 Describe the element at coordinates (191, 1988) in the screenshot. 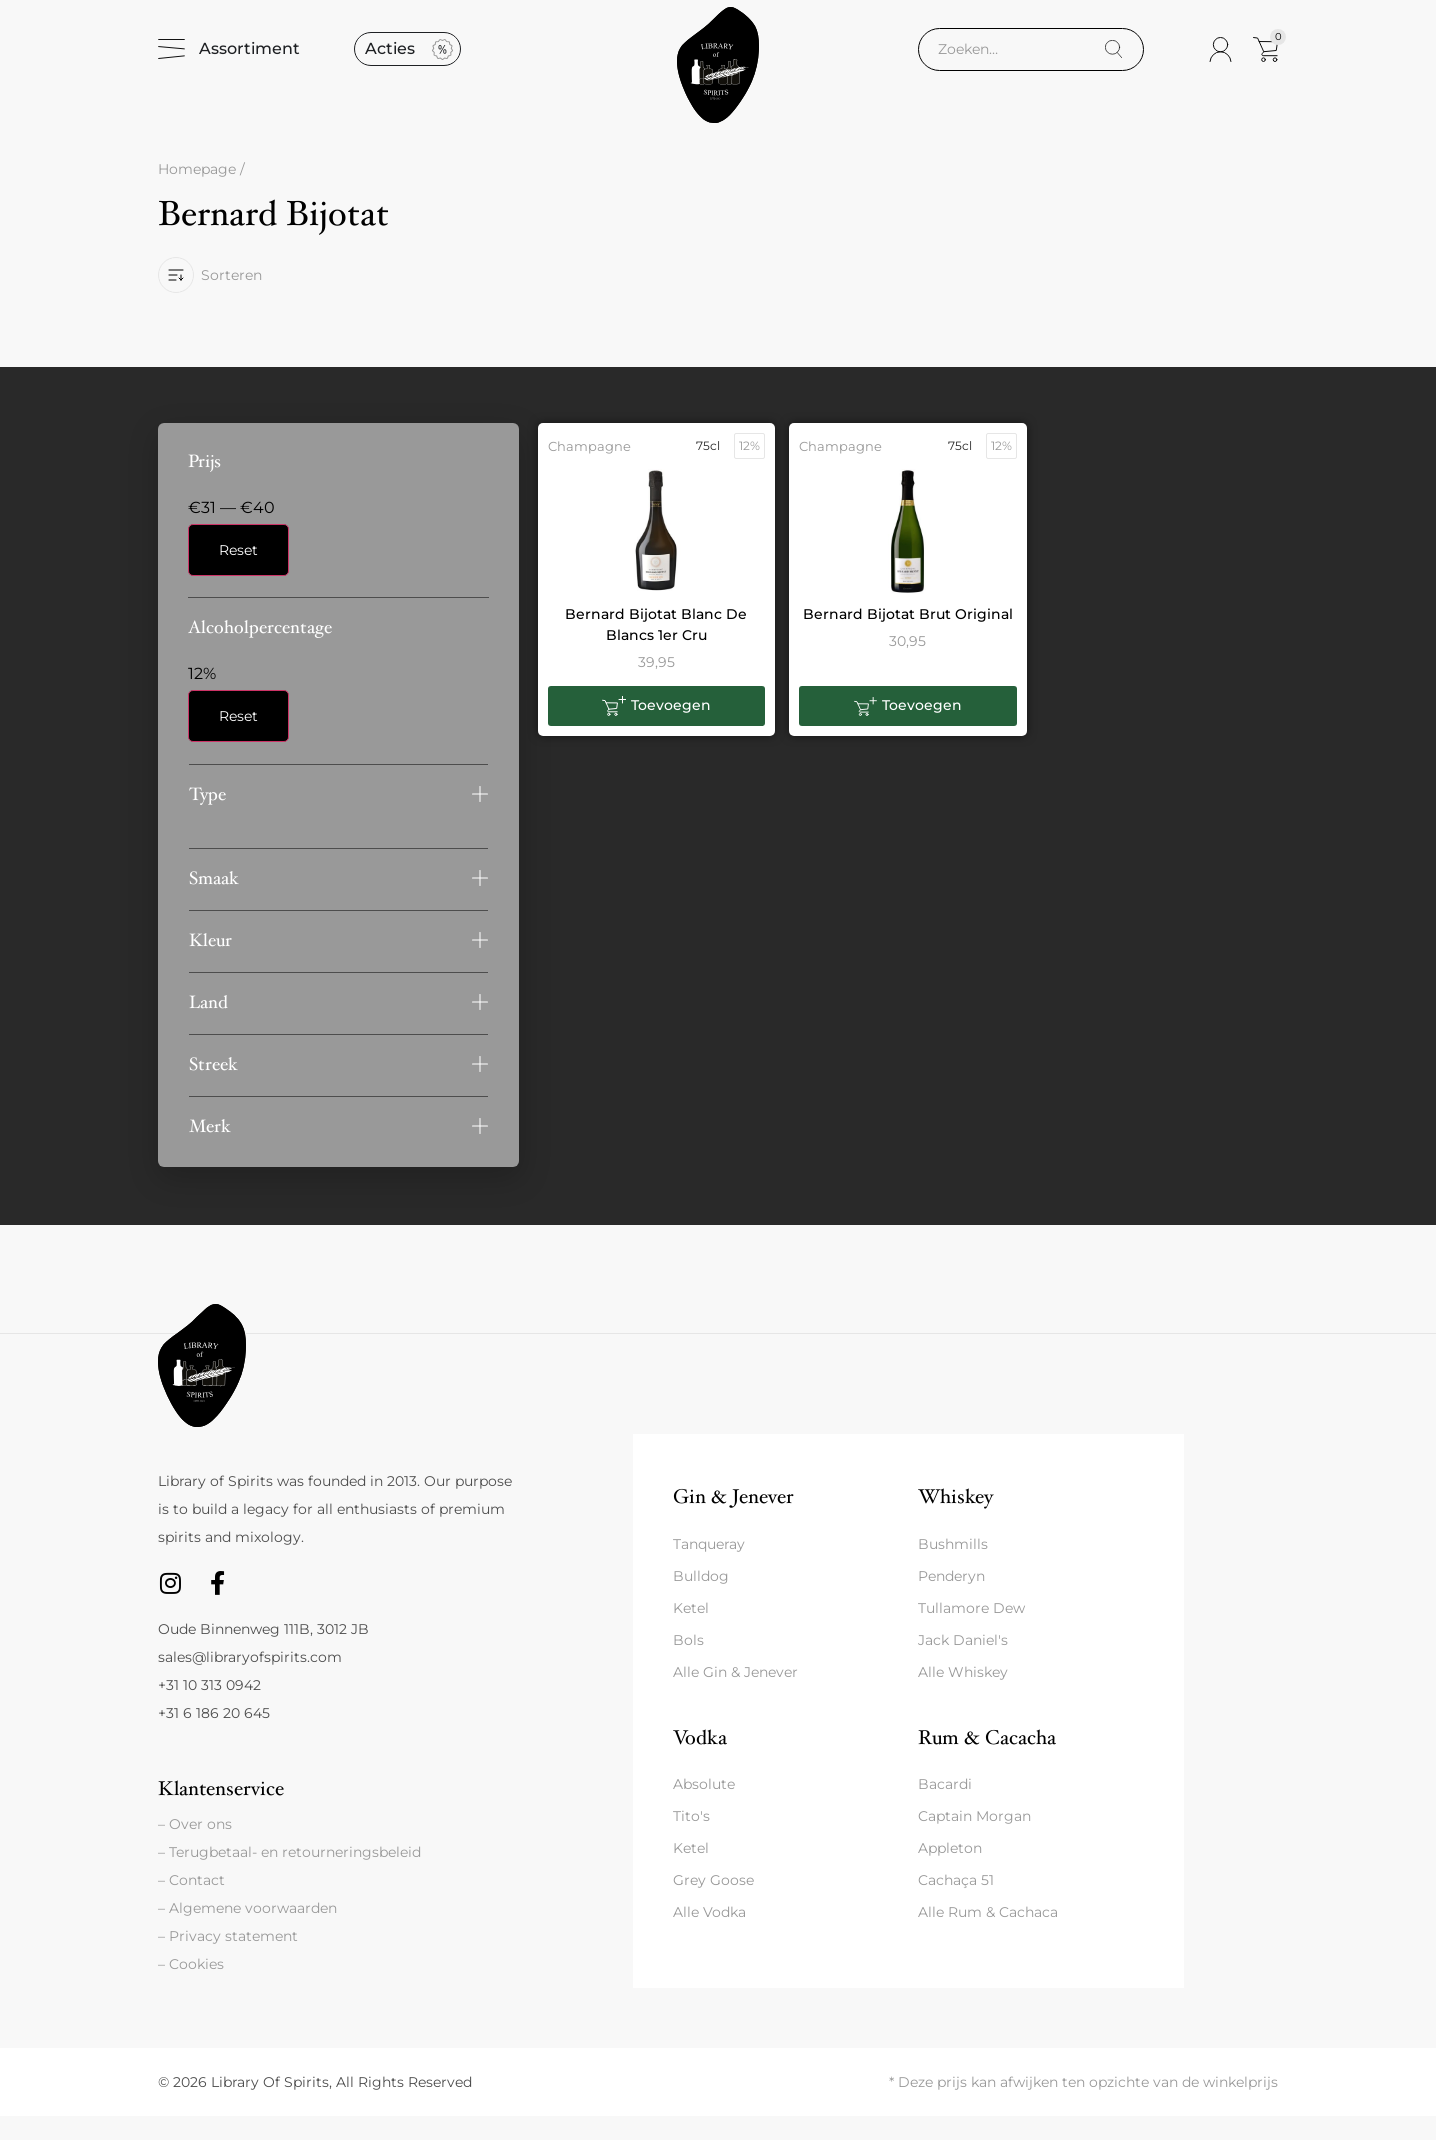

I see `– Cookies` at that location.